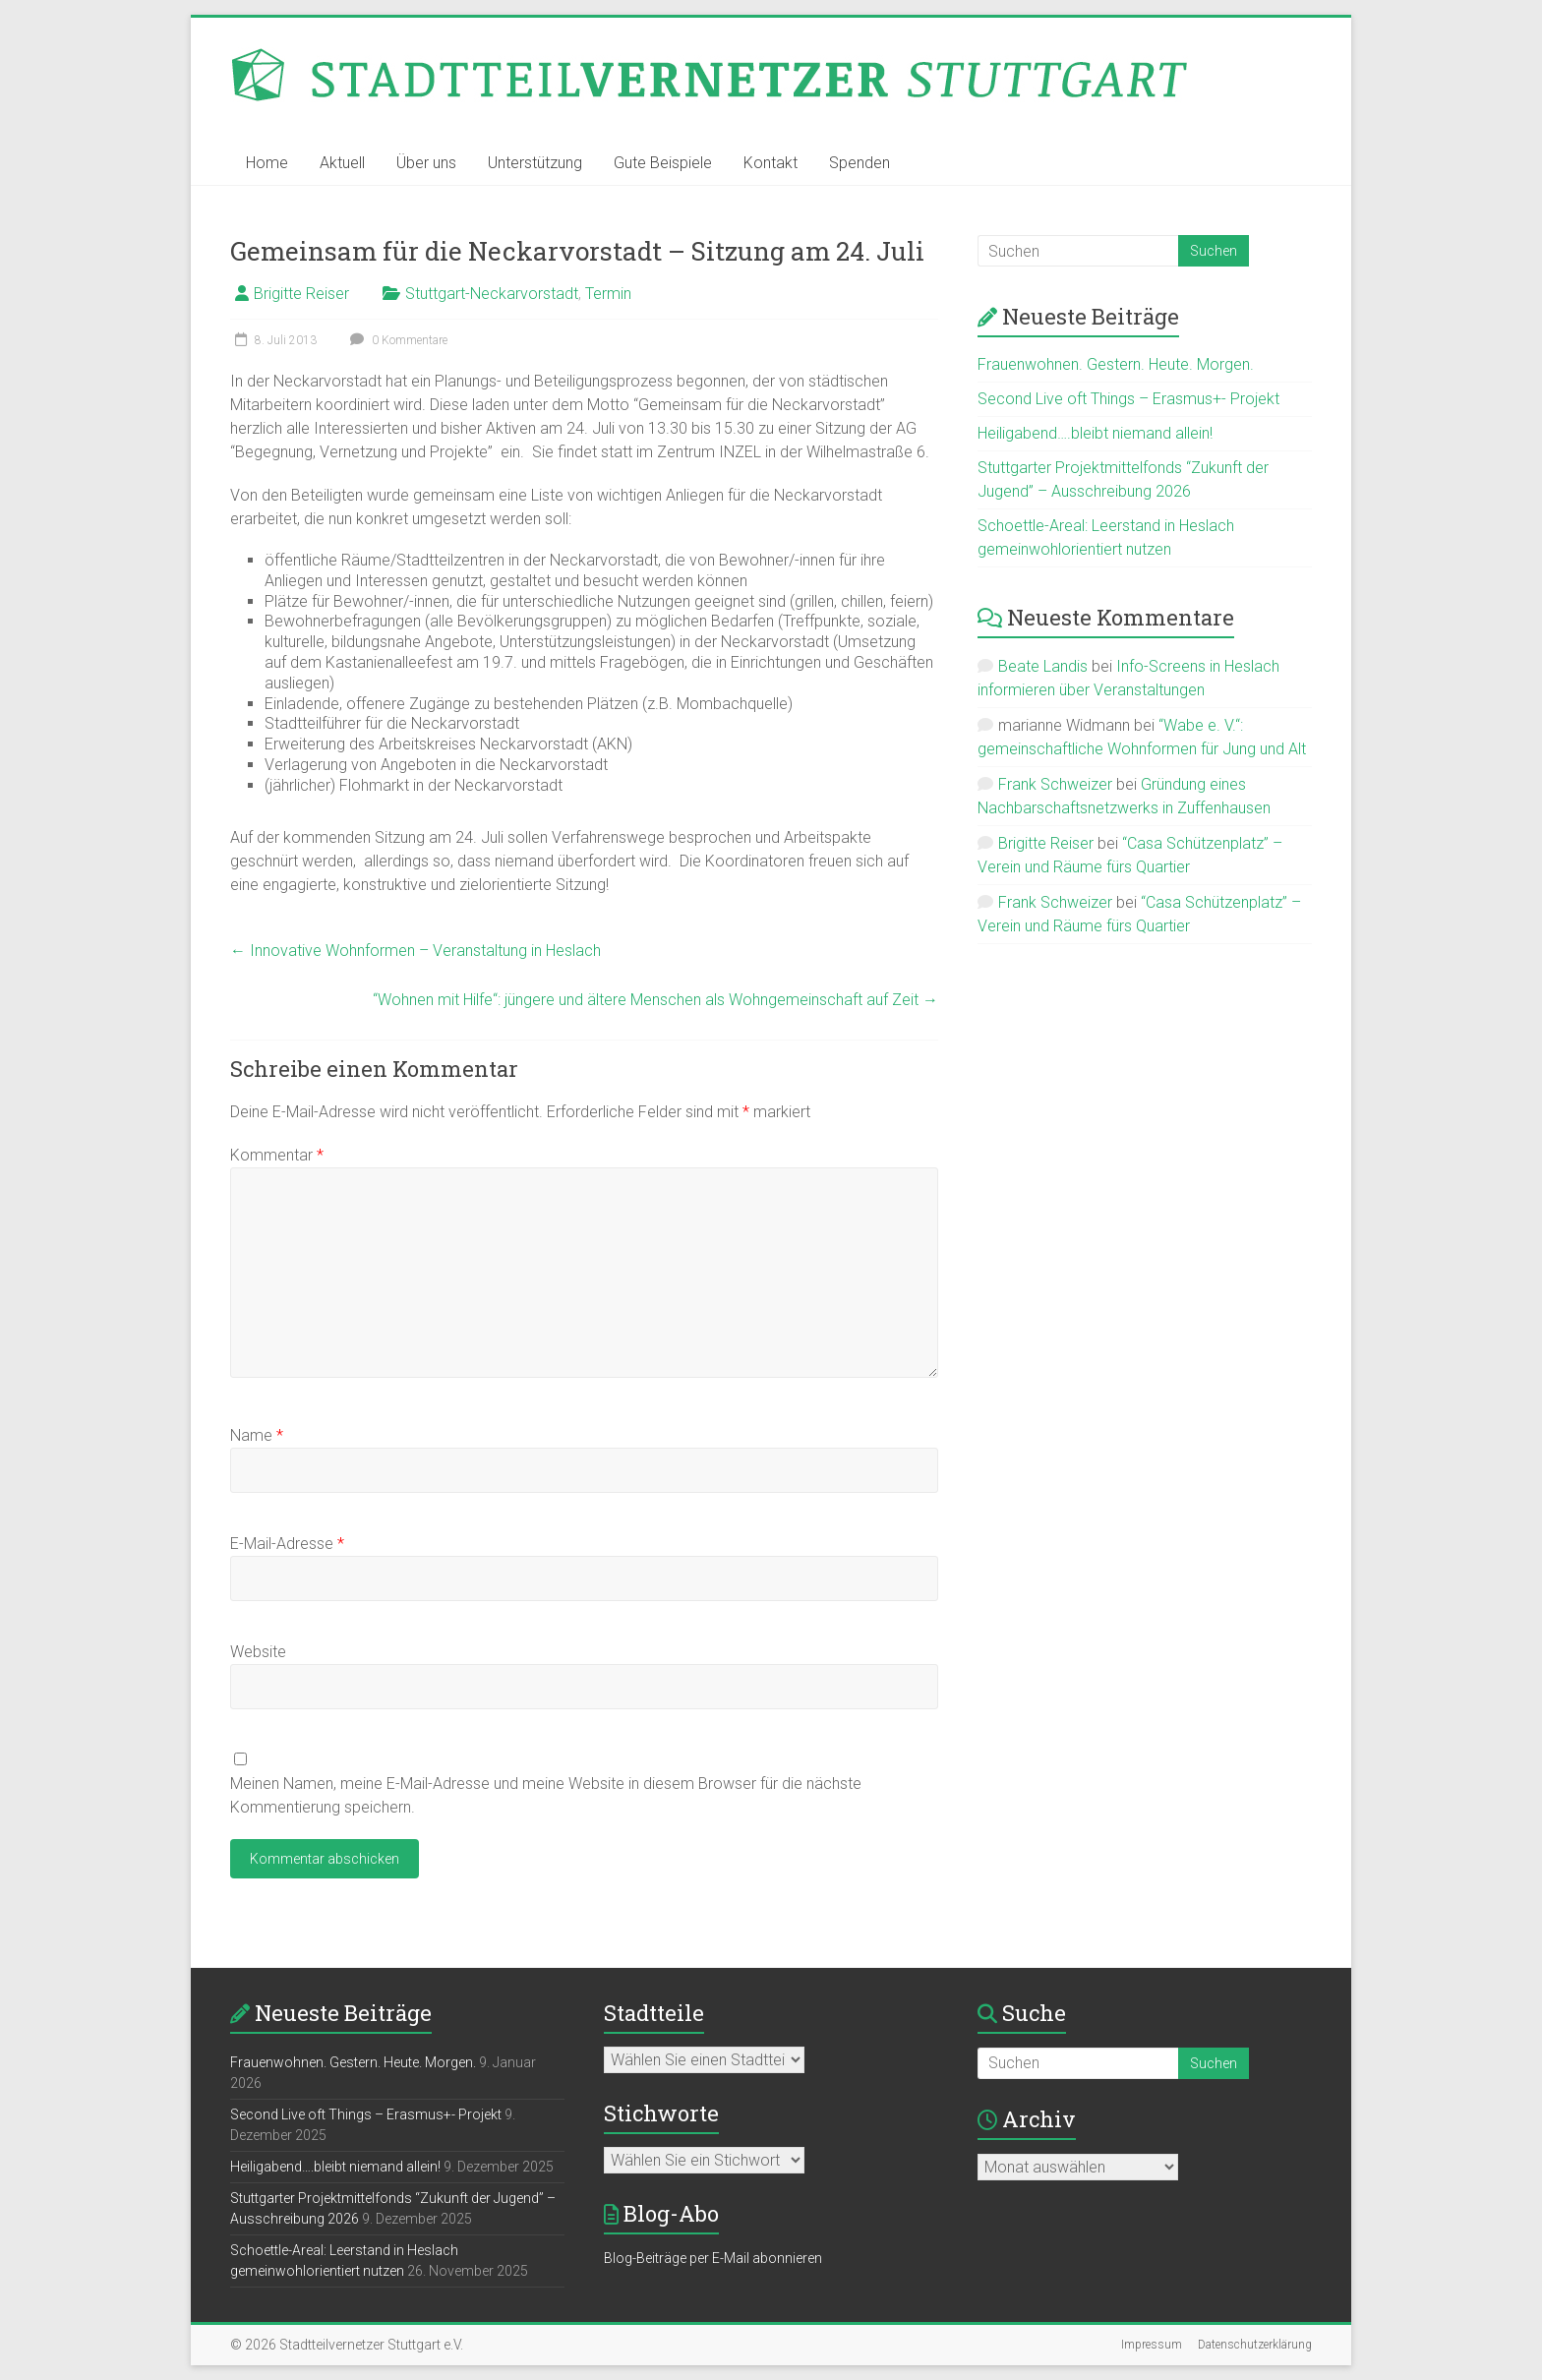 This screenshot has height=2380, width=1542. What do you see at coordinates (1255, 2344) in the screenshot?
I see `Datenschutzerklärung` at bounding box center [1255, 2344].